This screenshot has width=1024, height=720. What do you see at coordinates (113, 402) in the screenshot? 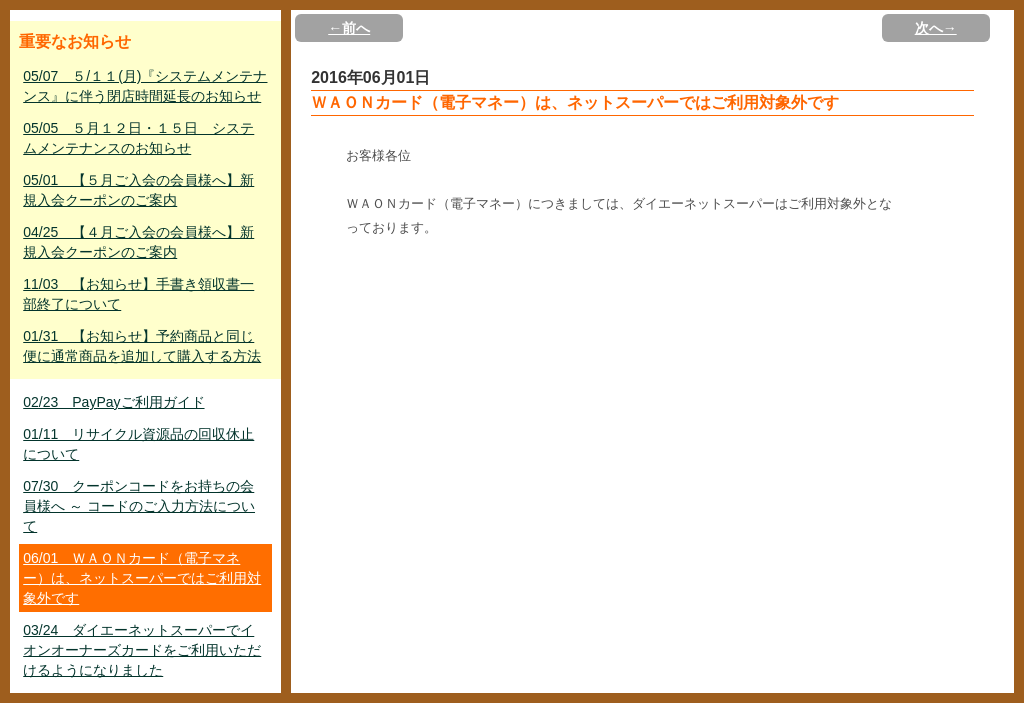
I see `02/23 PayPayご利用ガイド` at bounding box center [113, 402].